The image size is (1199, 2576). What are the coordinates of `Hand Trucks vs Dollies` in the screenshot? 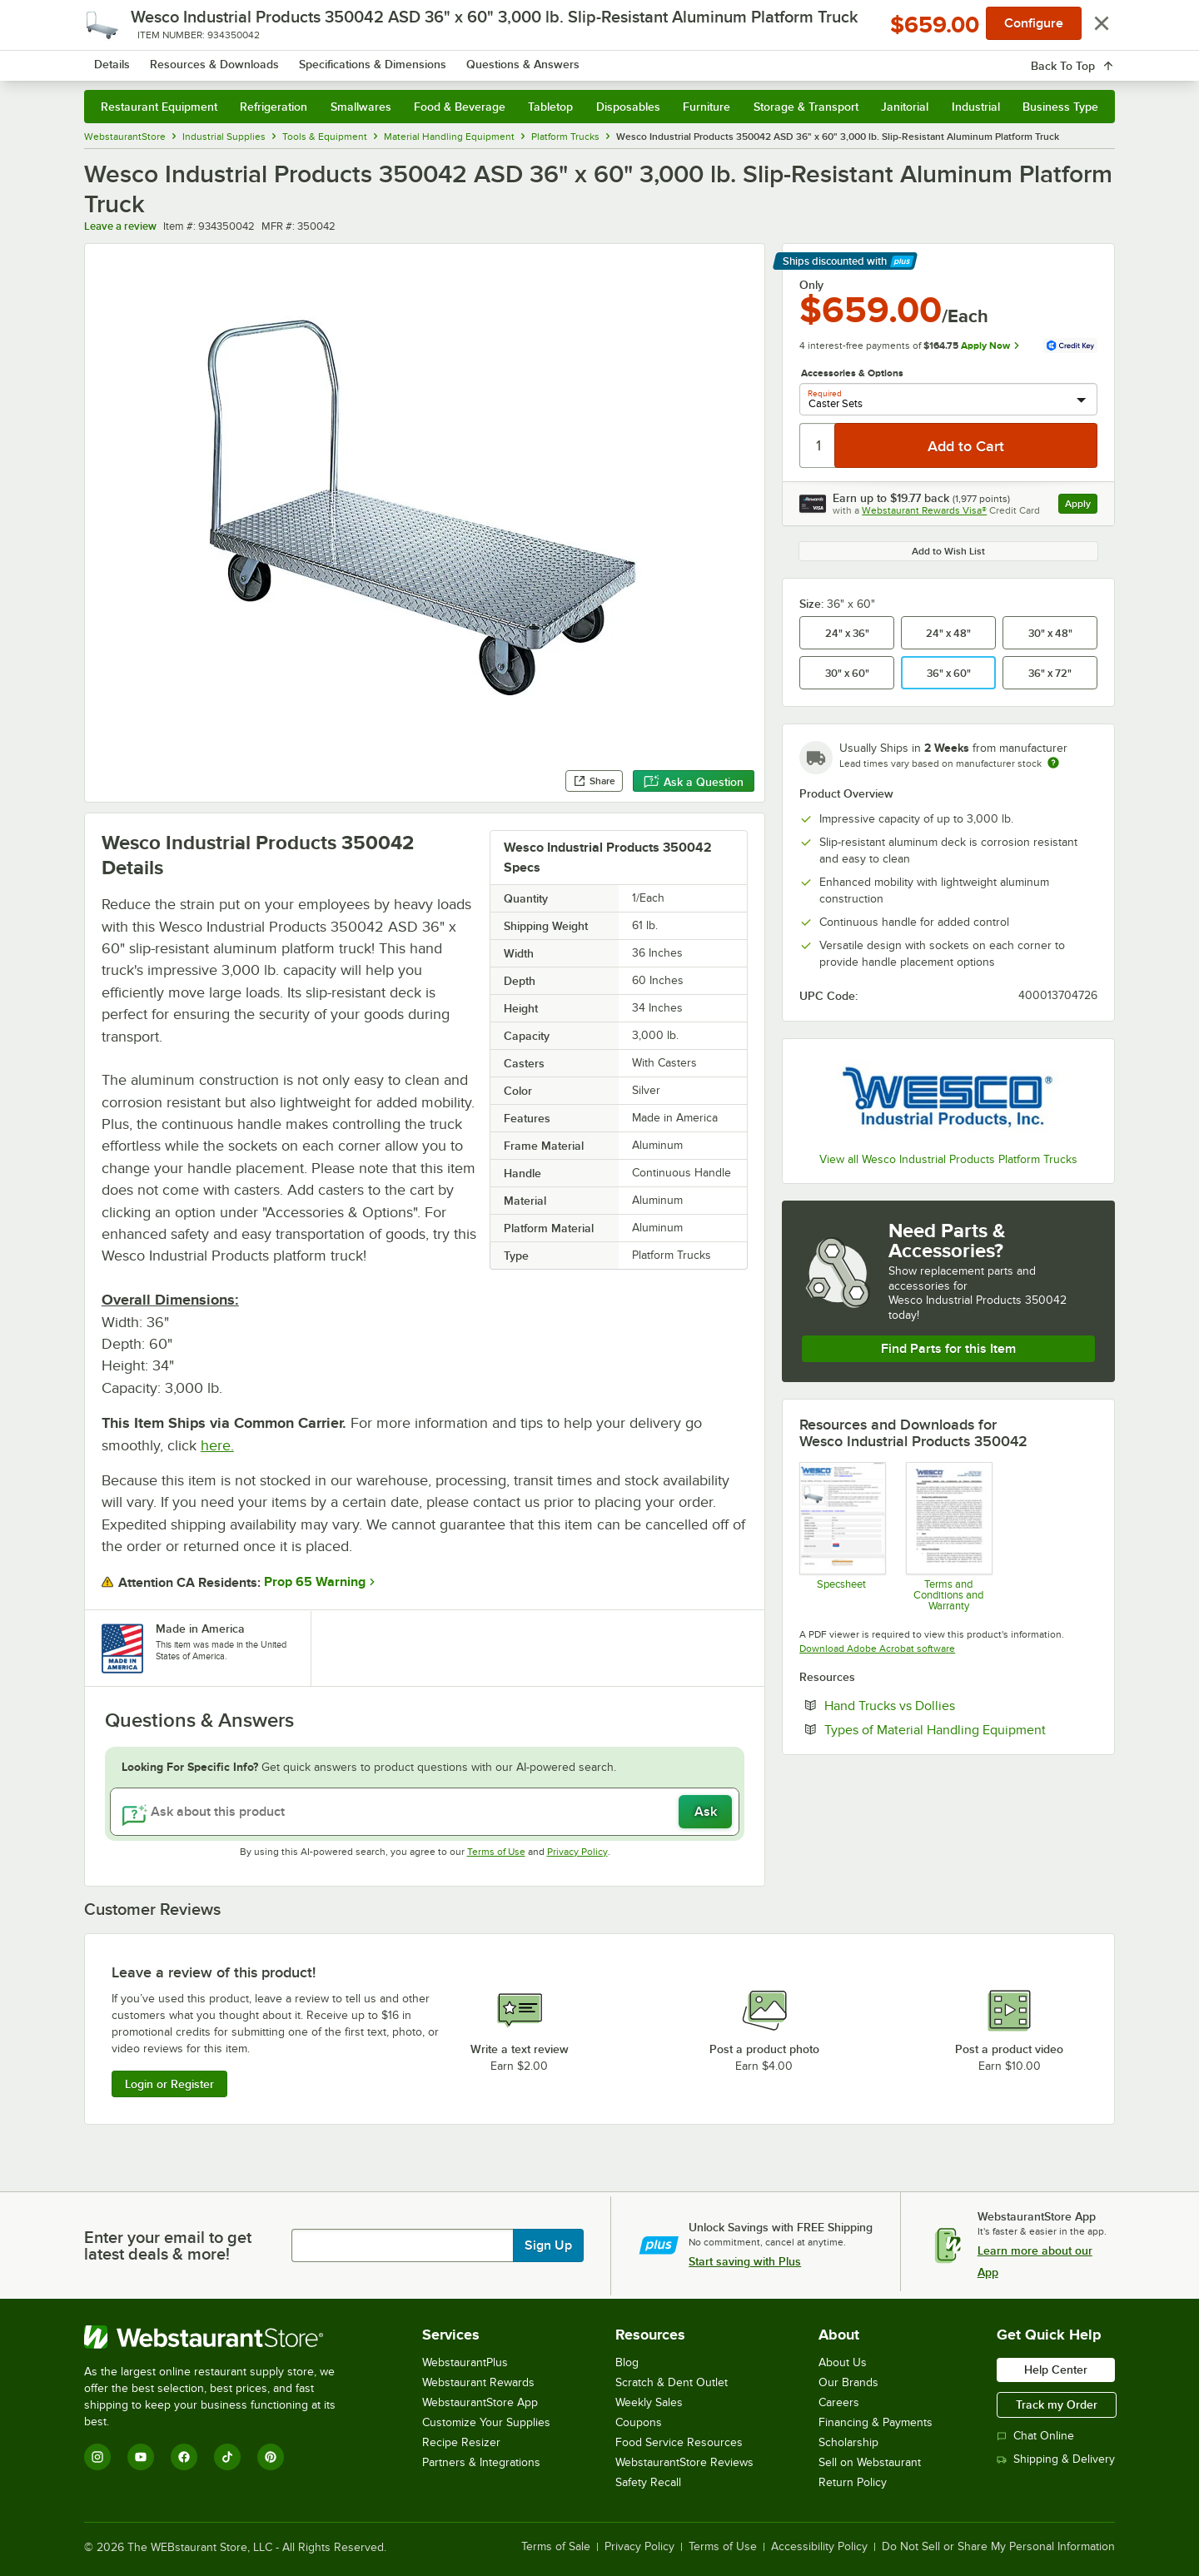 It's located at (940, 1705).